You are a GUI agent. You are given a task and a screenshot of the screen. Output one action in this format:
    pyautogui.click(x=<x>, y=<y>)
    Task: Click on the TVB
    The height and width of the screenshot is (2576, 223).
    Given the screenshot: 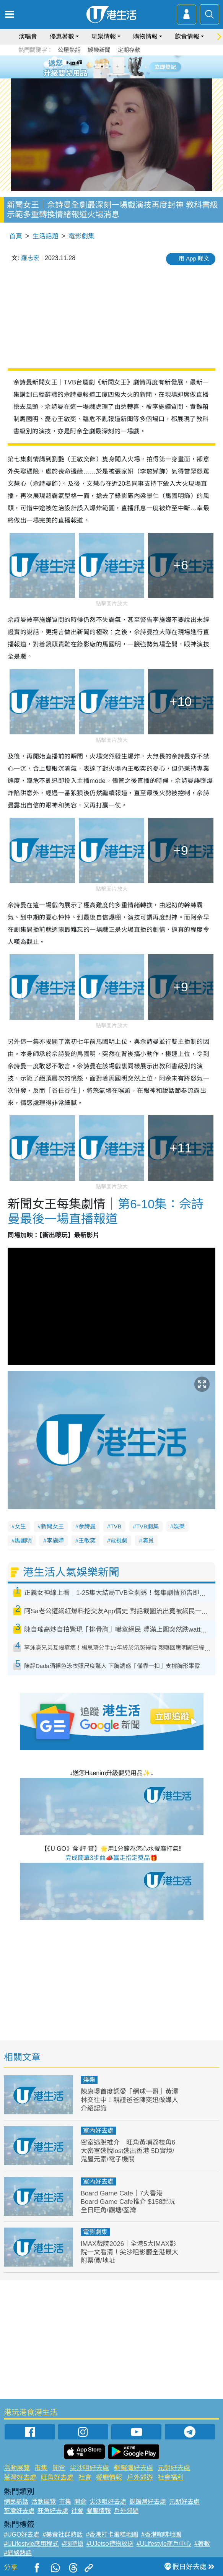 What is the action you would take?
    pyautogui.click(x=115, y=1526)
    